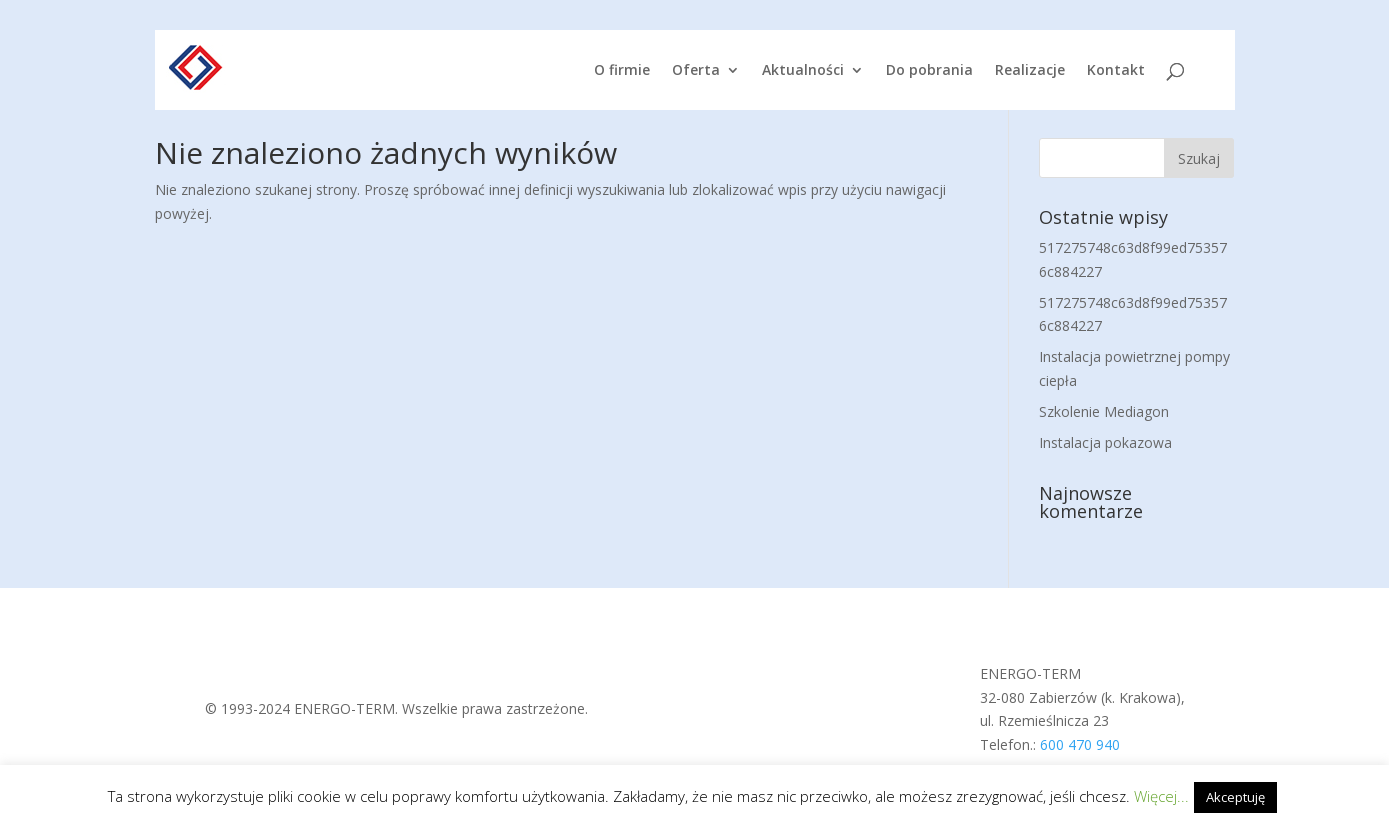  I want to click on Oferta, so click(696, 71).